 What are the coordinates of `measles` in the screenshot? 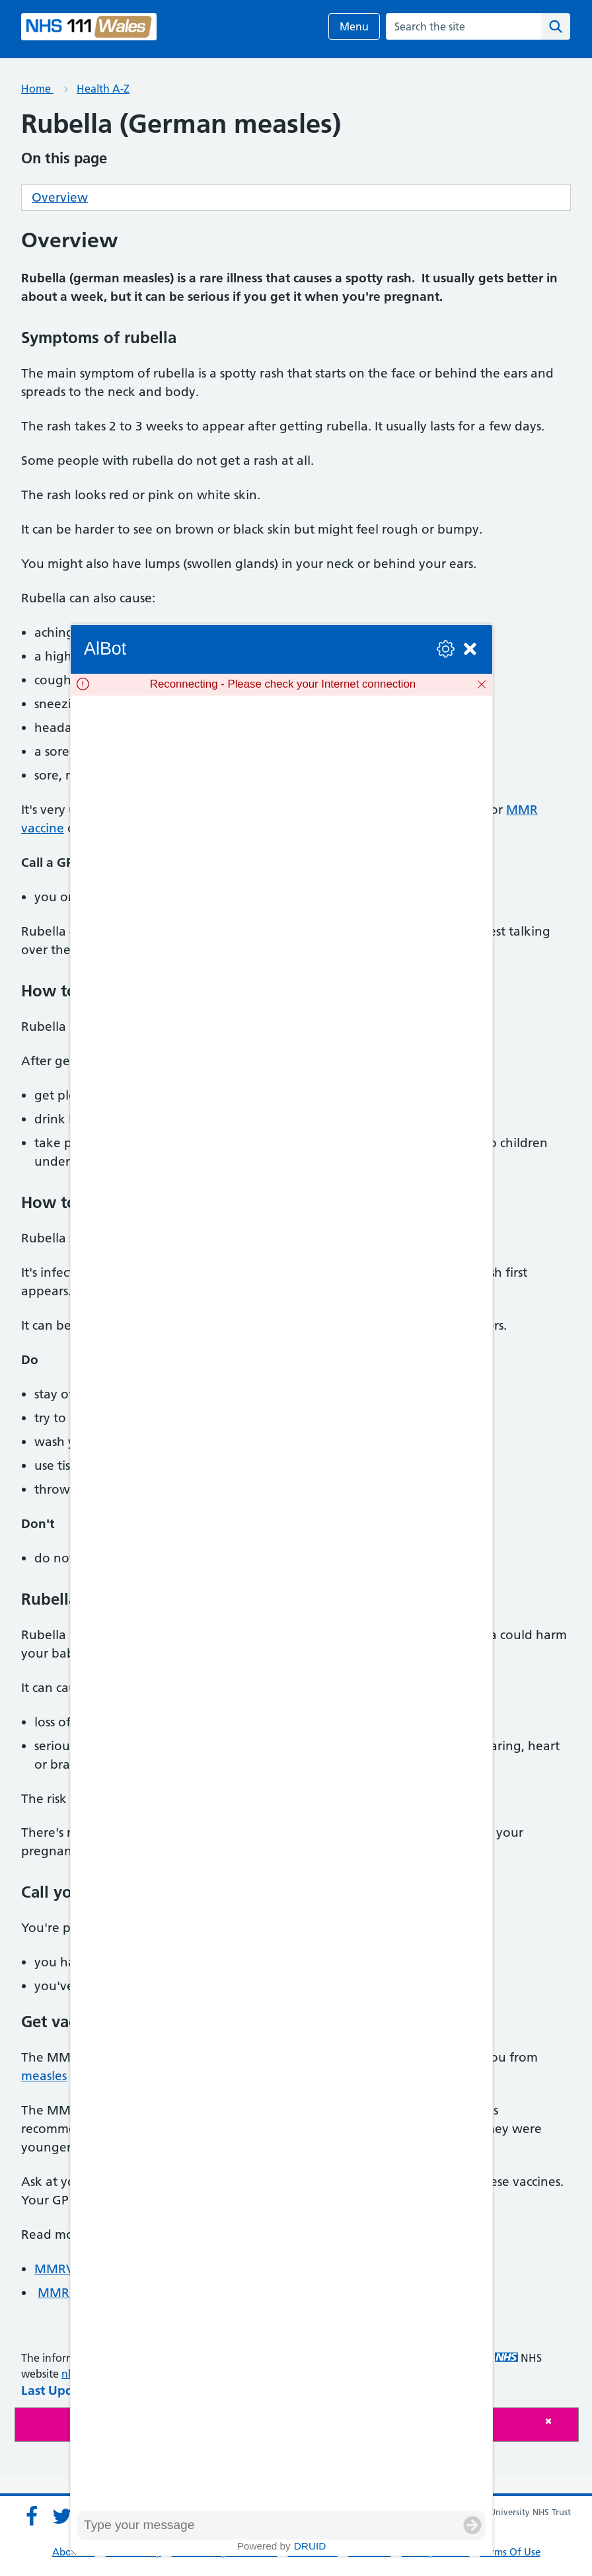 It's located at (44, 2075).